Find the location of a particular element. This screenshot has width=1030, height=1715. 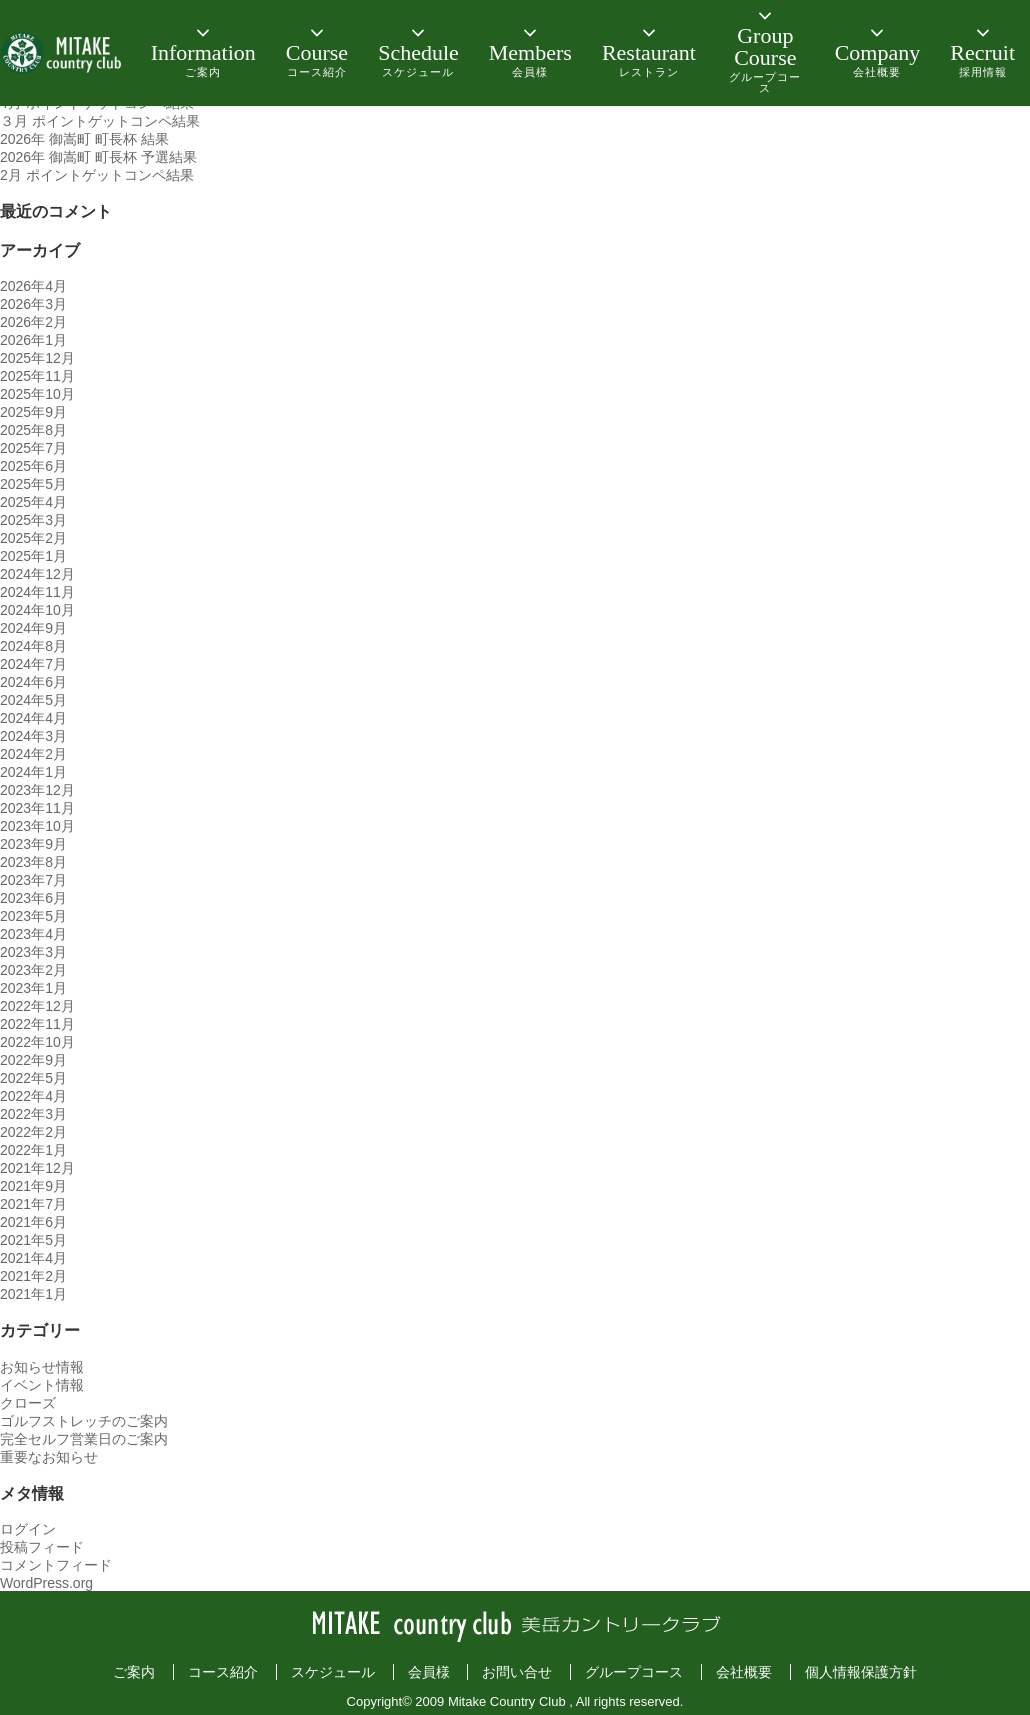

2023年1月 is located at coordinates (33, 988).